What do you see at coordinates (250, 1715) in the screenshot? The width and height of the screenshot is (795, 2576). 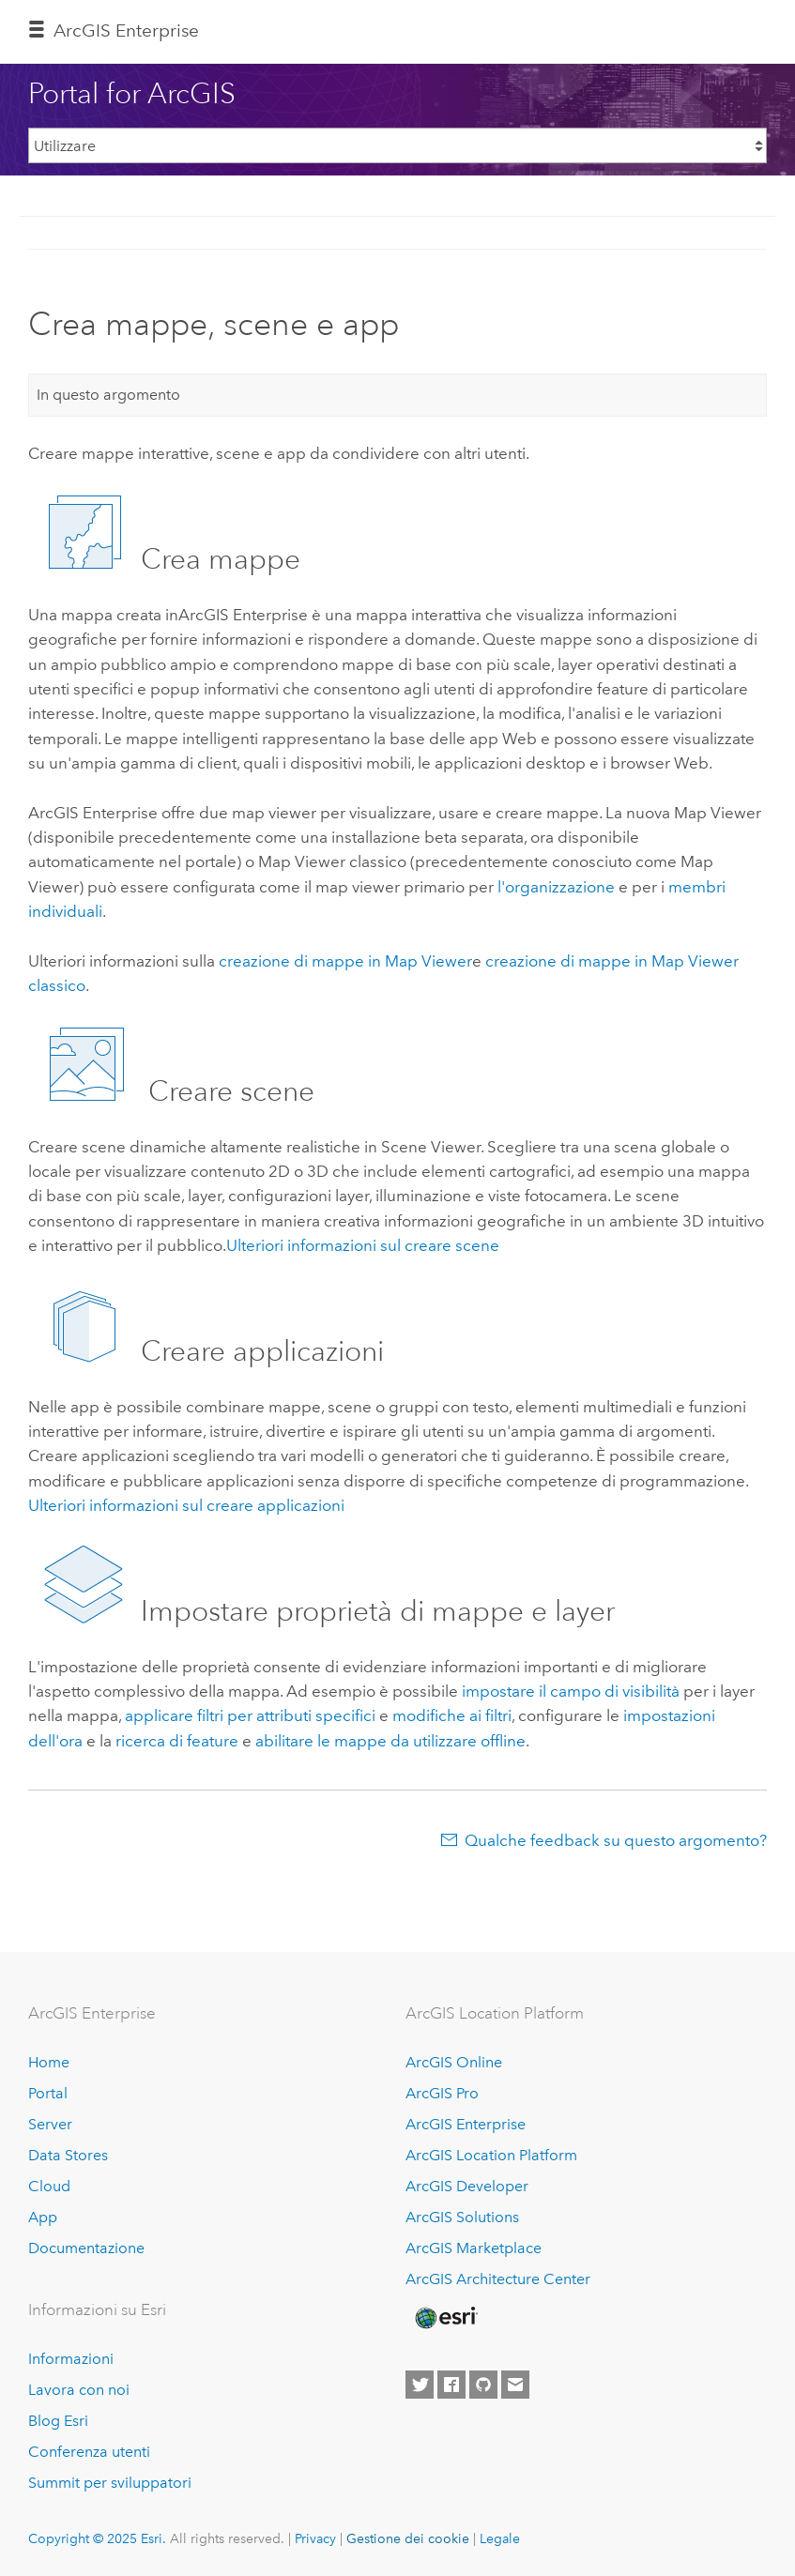 I see `applicare filtri per attributi specifici` at bounding box center [250, 1715].